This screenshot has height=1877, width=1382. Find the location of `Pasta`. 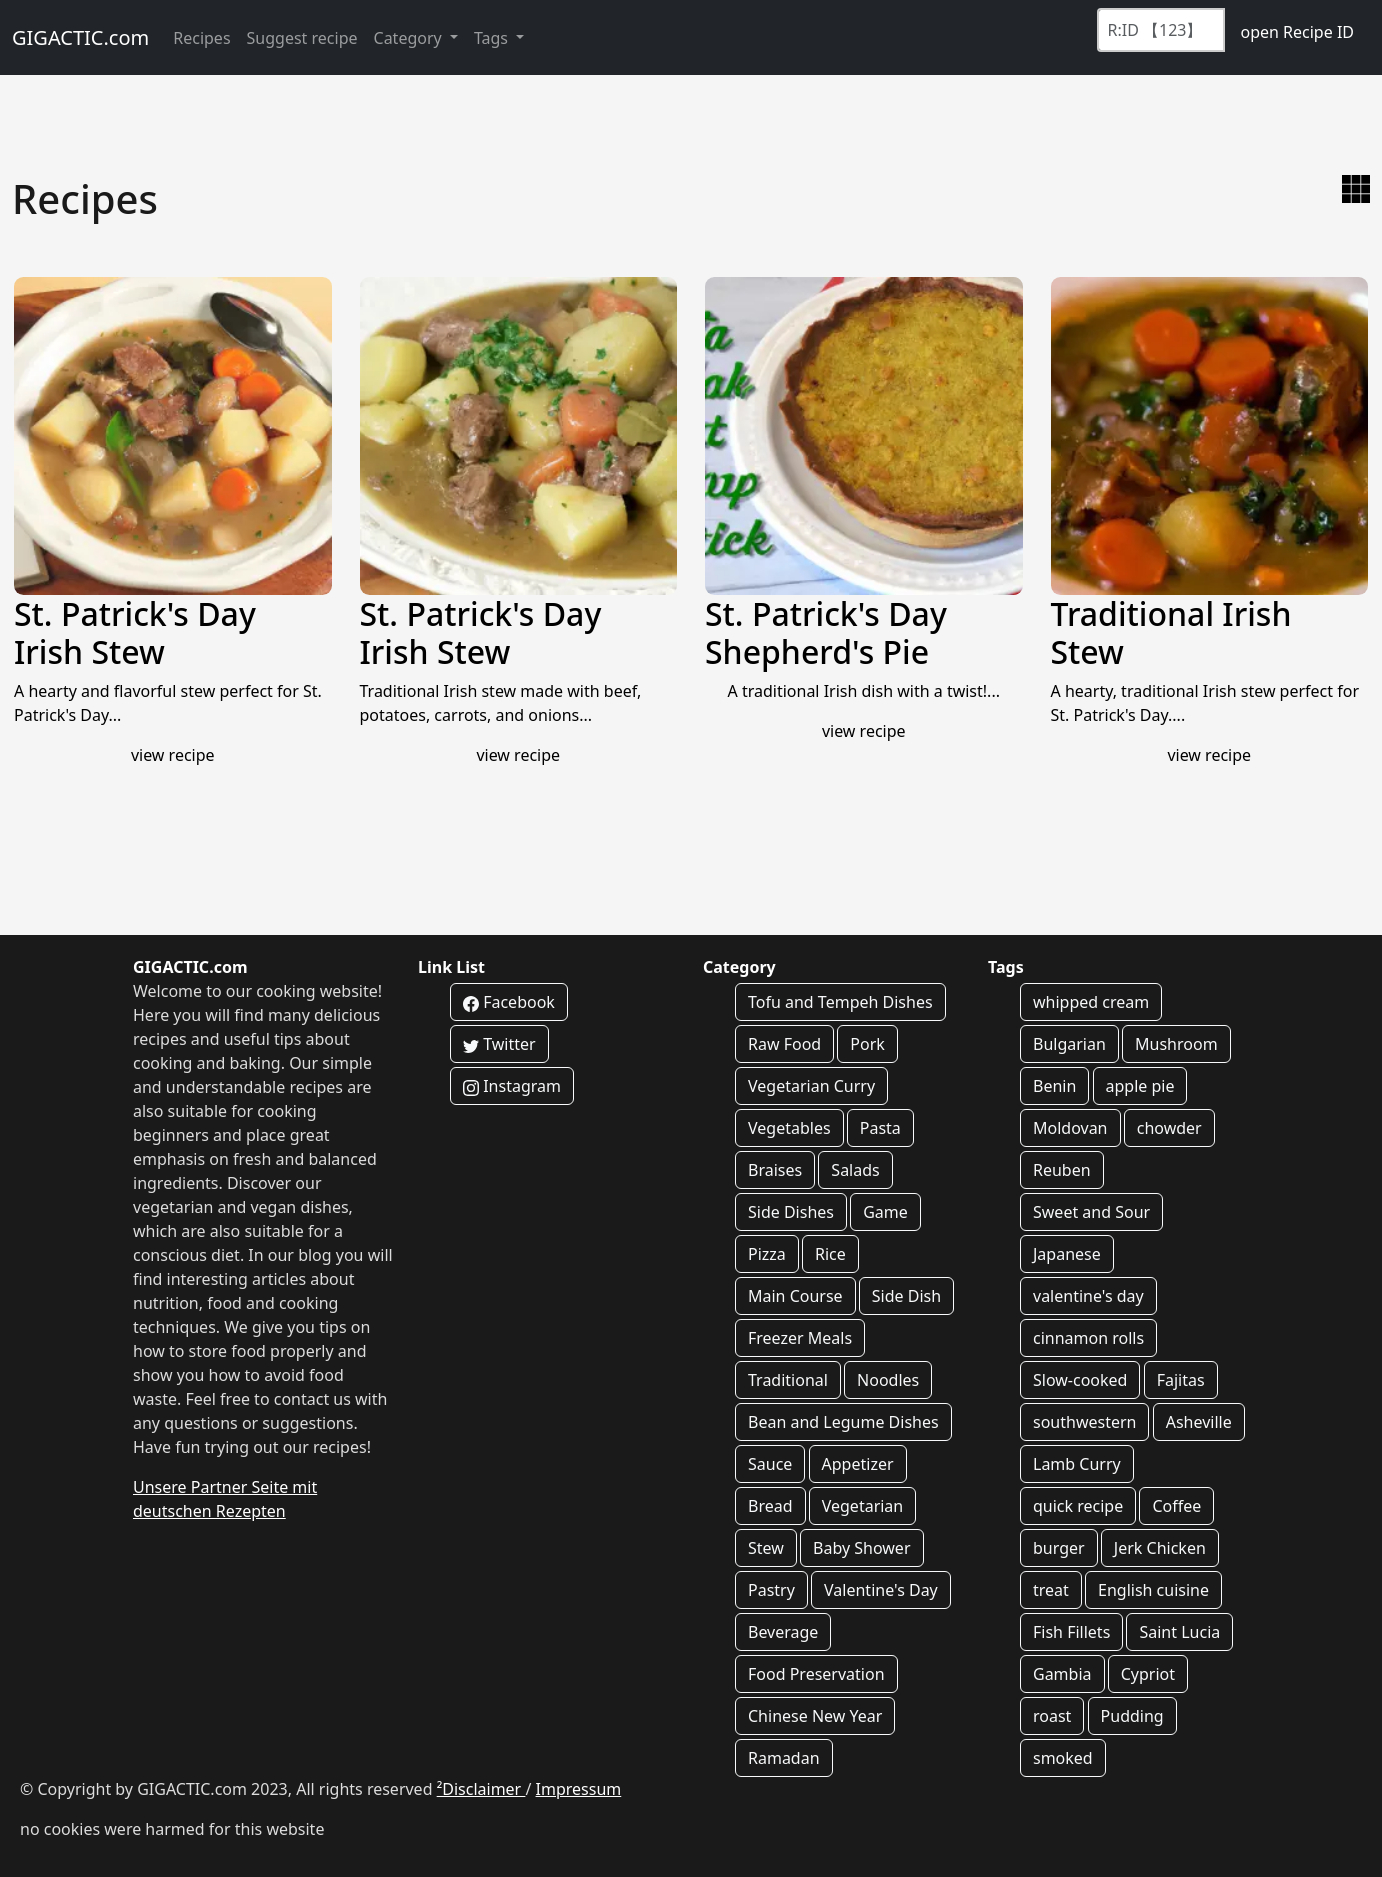

Pasta is located at coordinates (880, 1128).